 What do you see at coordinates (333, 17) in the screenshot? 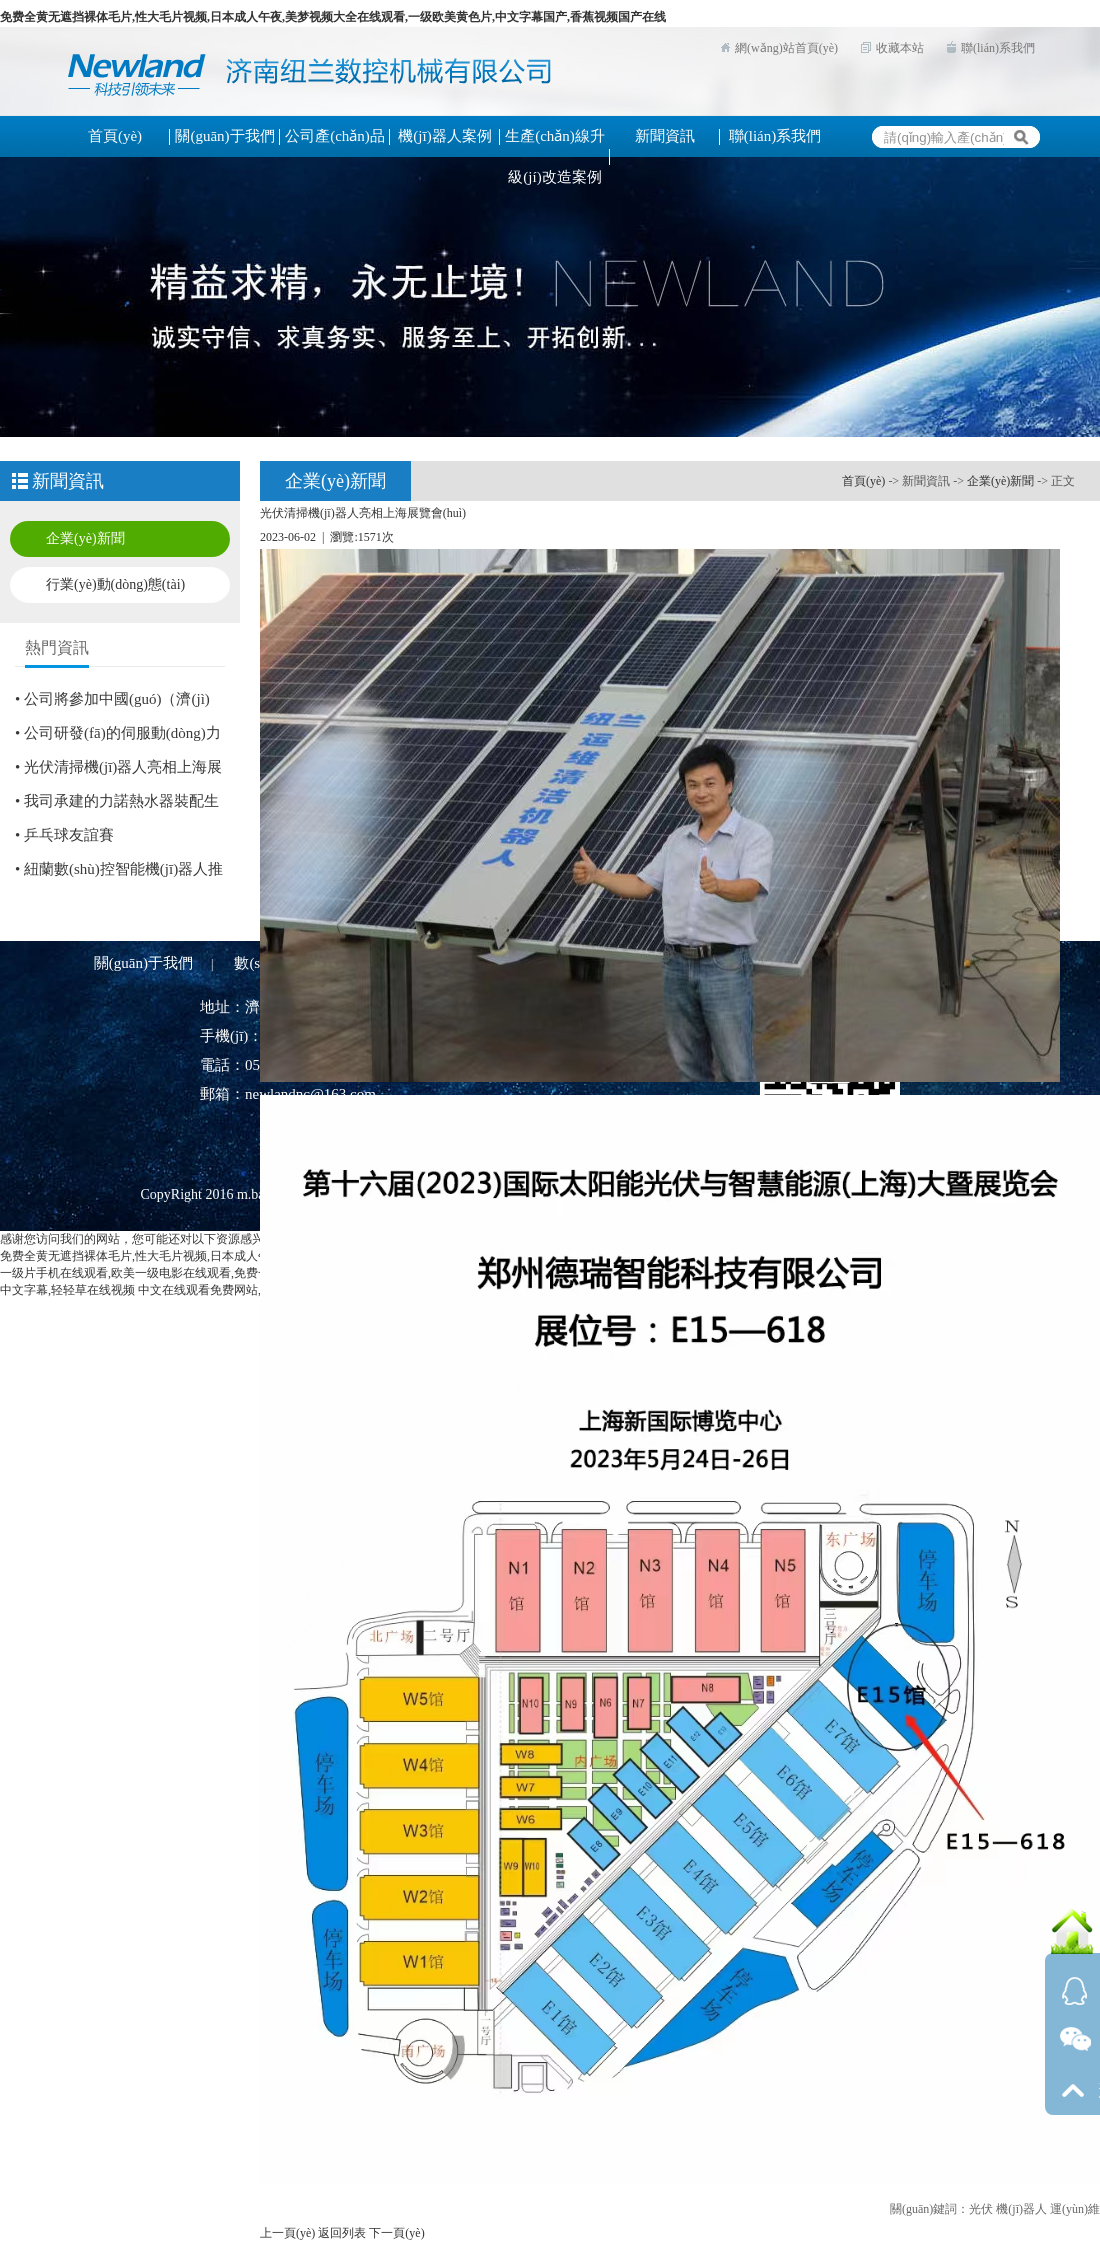
I see `免费全黄无遮挡裸体毛片,性大毛片视频,日本成人午夜,美梦视频大全在线观看,一级欧美黄色片,中文字幕国产,香蕉视频国产在线` at bounding box center [333, 17].